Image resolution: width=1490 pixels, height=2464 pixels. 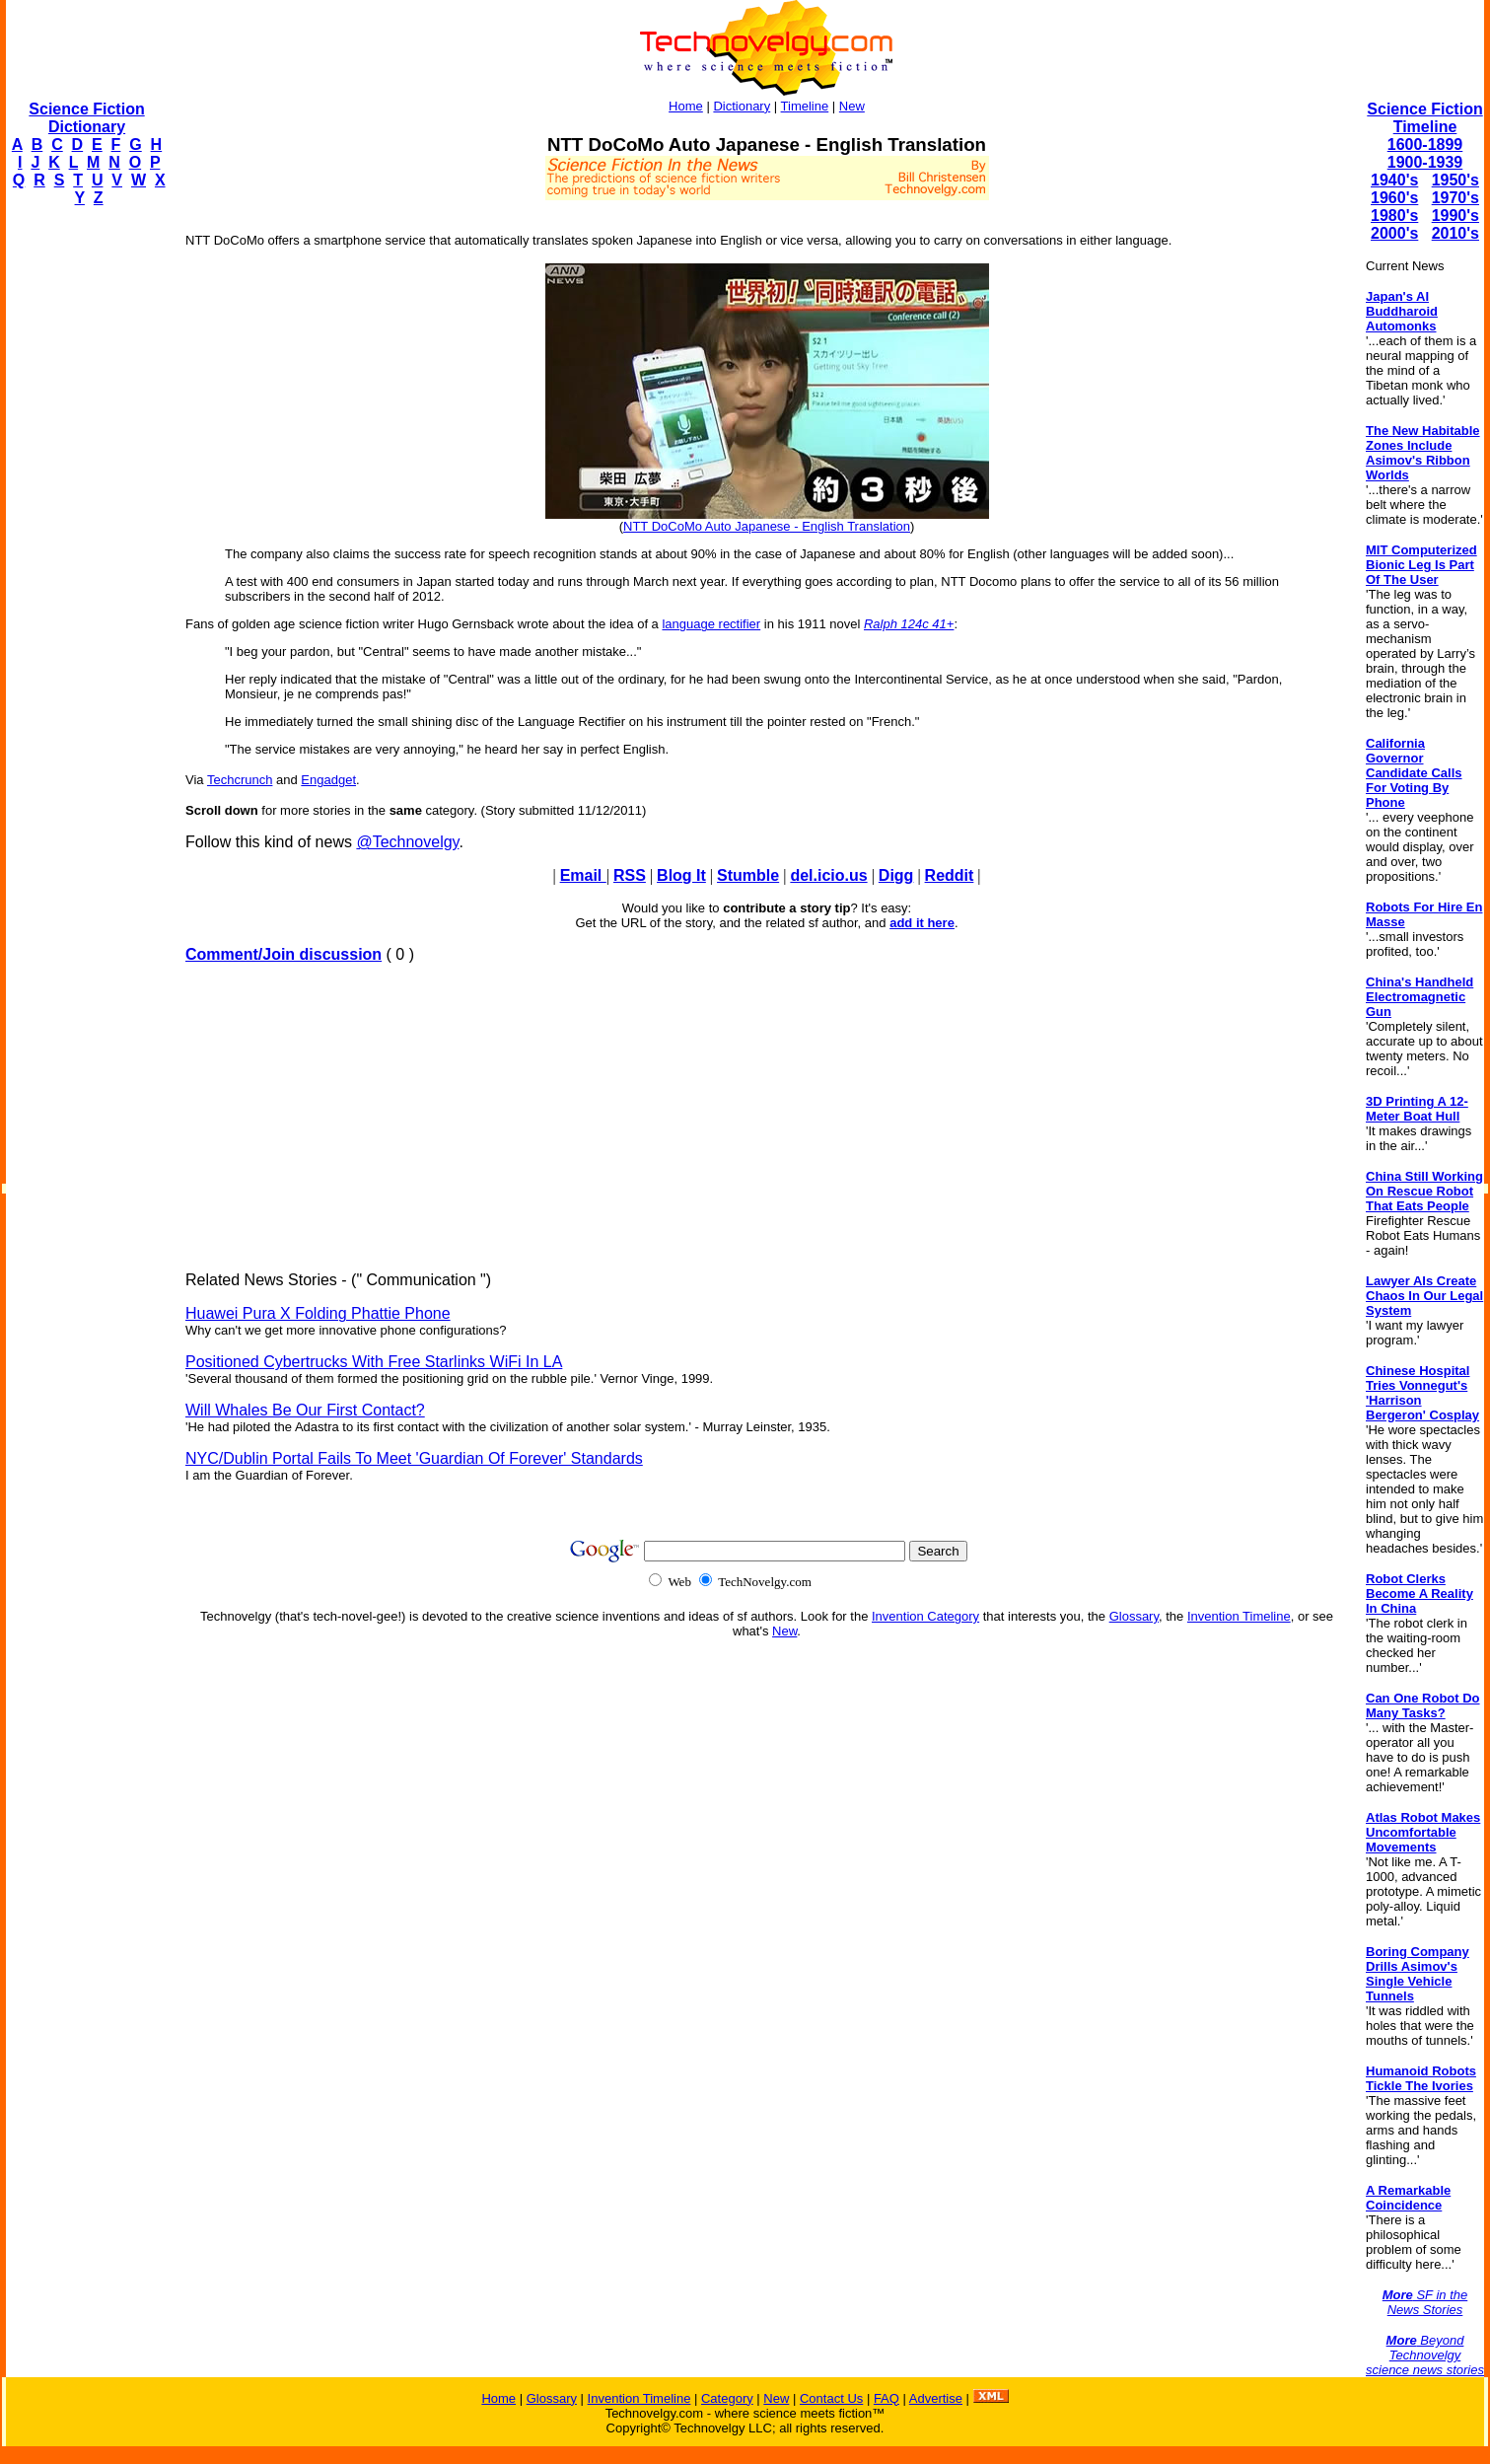 What do you see at coordinates (909, 623) in the screenshot?
I see `Ralph 124c 41+` at bounding box center [909, 623].